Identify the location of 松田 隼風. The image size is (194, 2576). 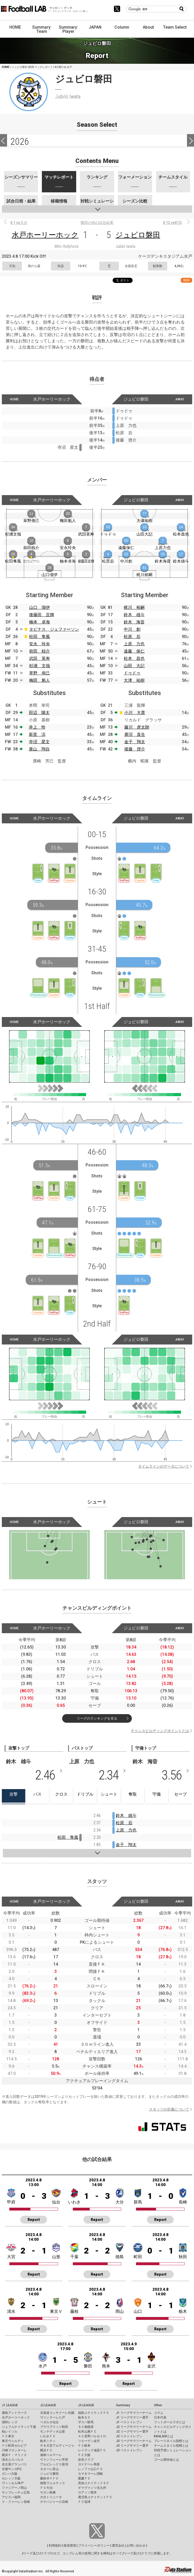
(39, 636).